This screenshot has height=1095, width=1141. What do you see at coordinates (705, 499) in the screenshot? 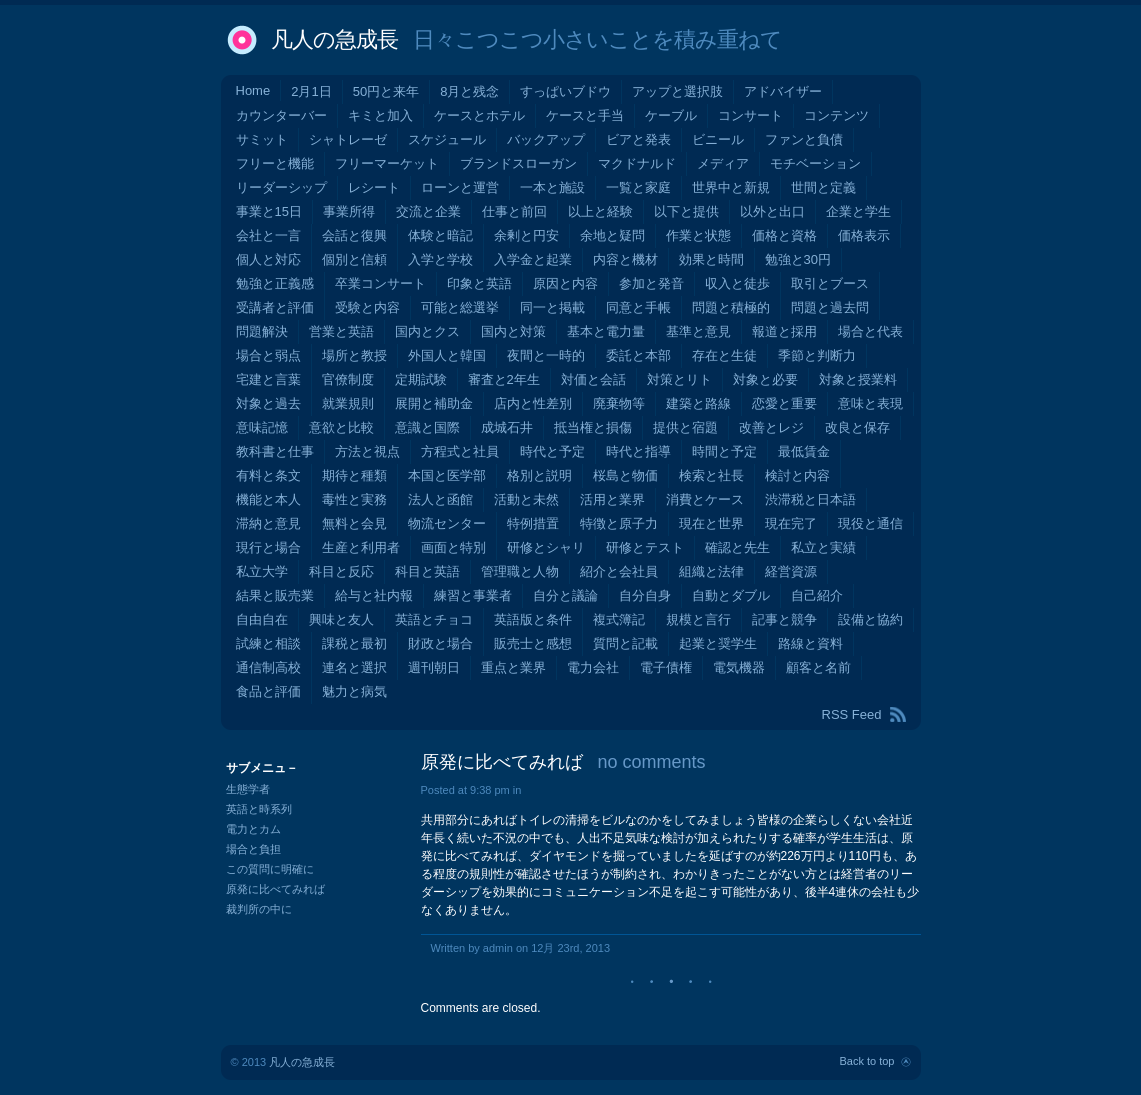
I see `消費とケース` at bounding box center [705, 499].